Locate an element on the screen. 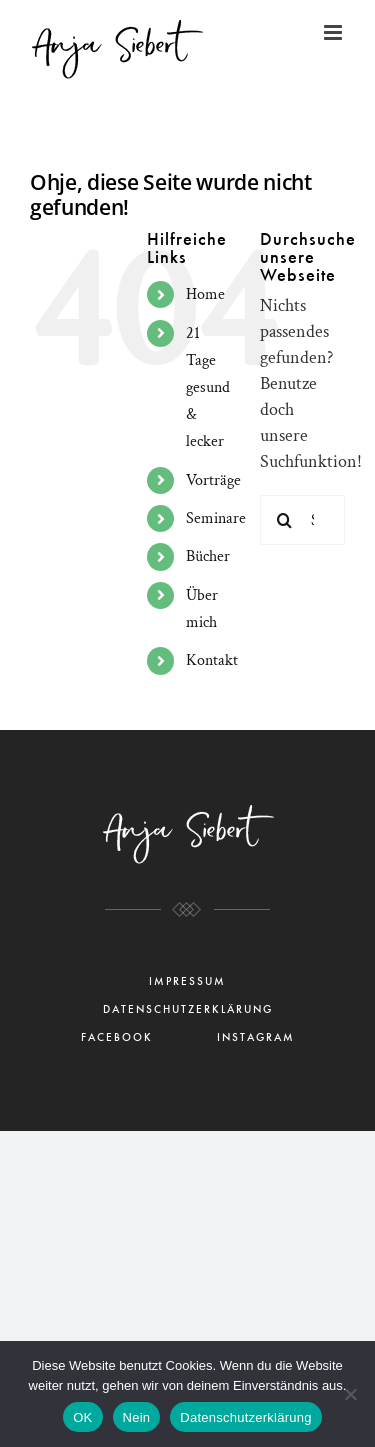  DATENSCHUTZERKLÄRUNG is located at coordinates (188, 1009).